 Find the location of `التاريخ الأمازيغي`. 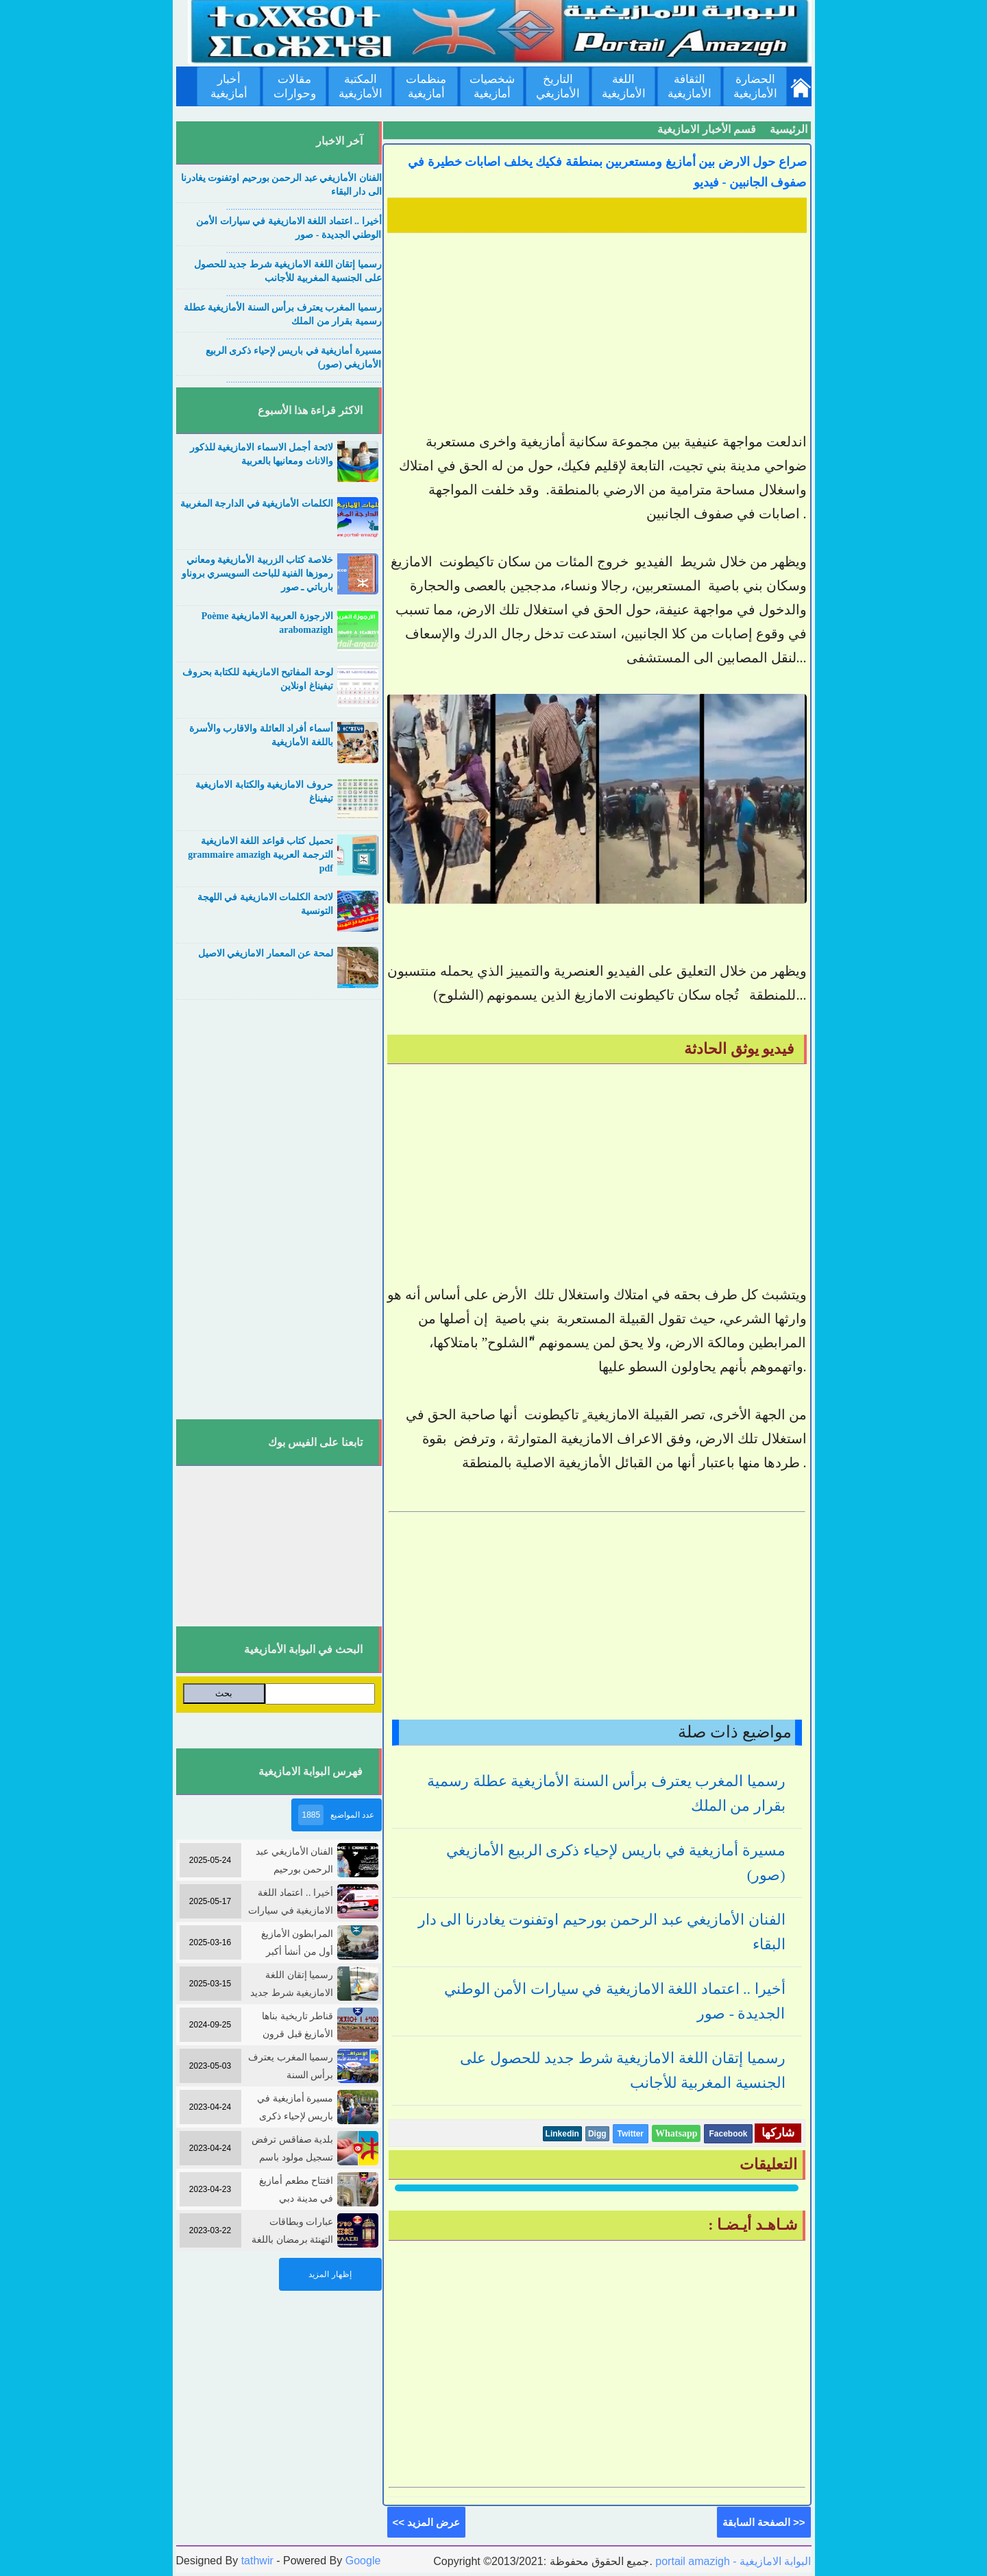

التاريخ الأمازيغي is located at coordinates (558, 86).